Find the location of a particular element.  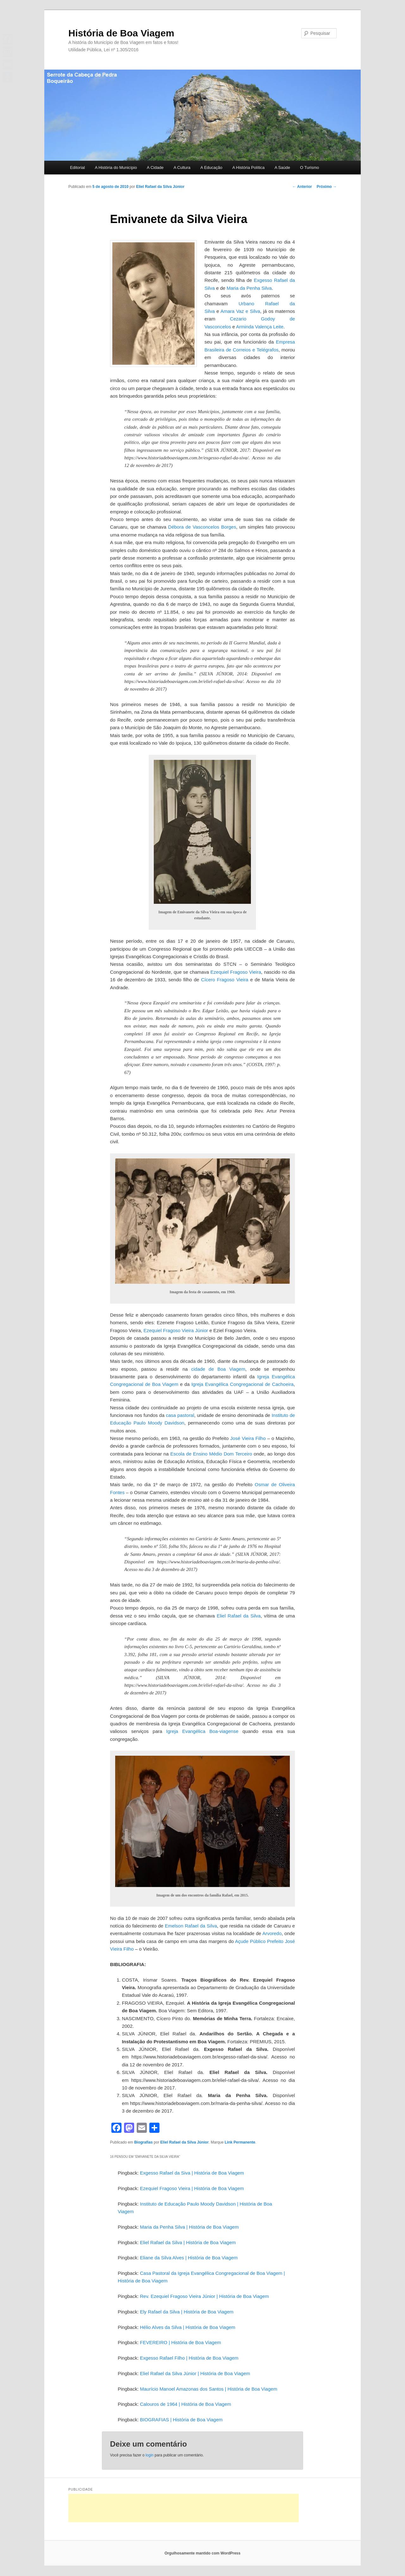

BIOGRAFIAS | História de Boa Viagem is located at coordinates (181, 2419).